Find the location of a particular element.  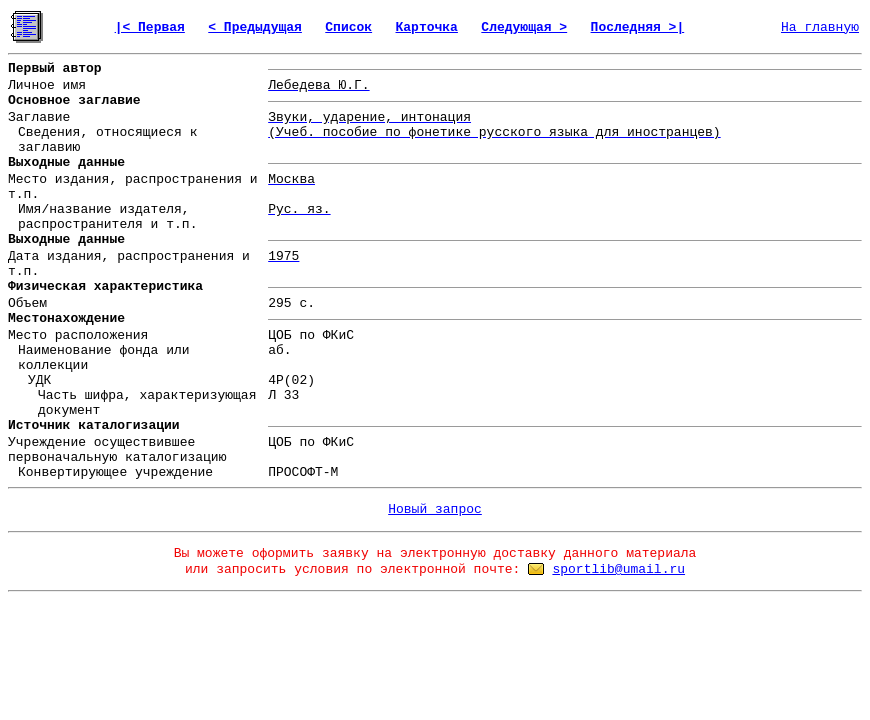

Следующая > is located at coordinates (524, 27).